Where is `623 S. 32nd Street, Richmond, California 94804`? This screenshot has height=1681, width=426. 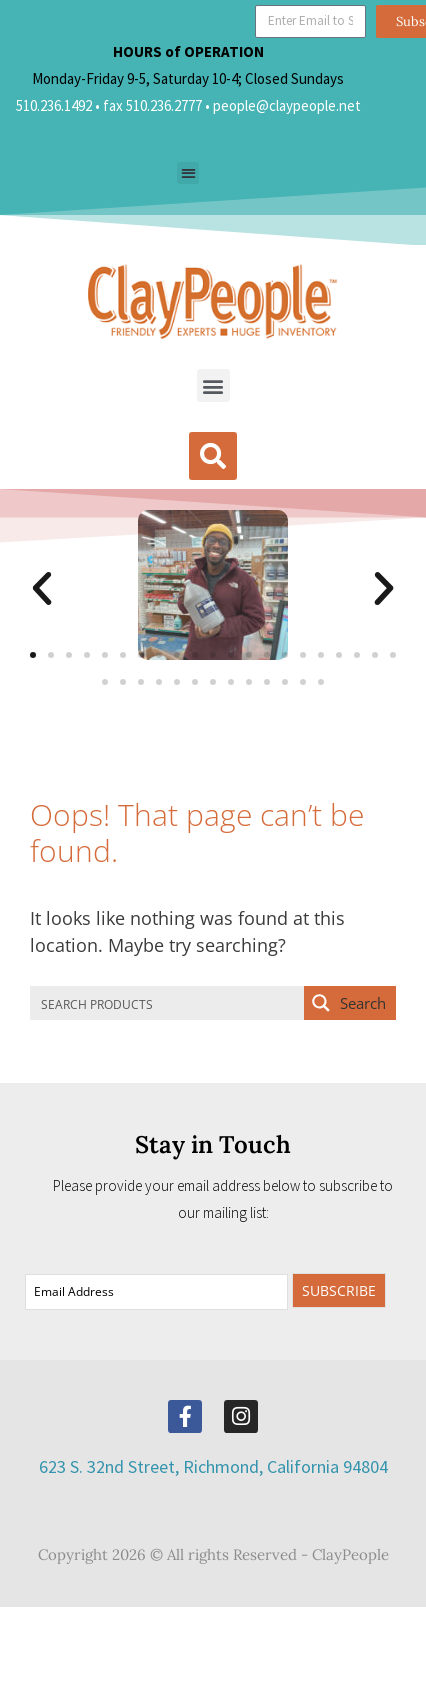 623 S. 32nd Street, Richmond, California 94804 is located at coordinates (213, 1466).